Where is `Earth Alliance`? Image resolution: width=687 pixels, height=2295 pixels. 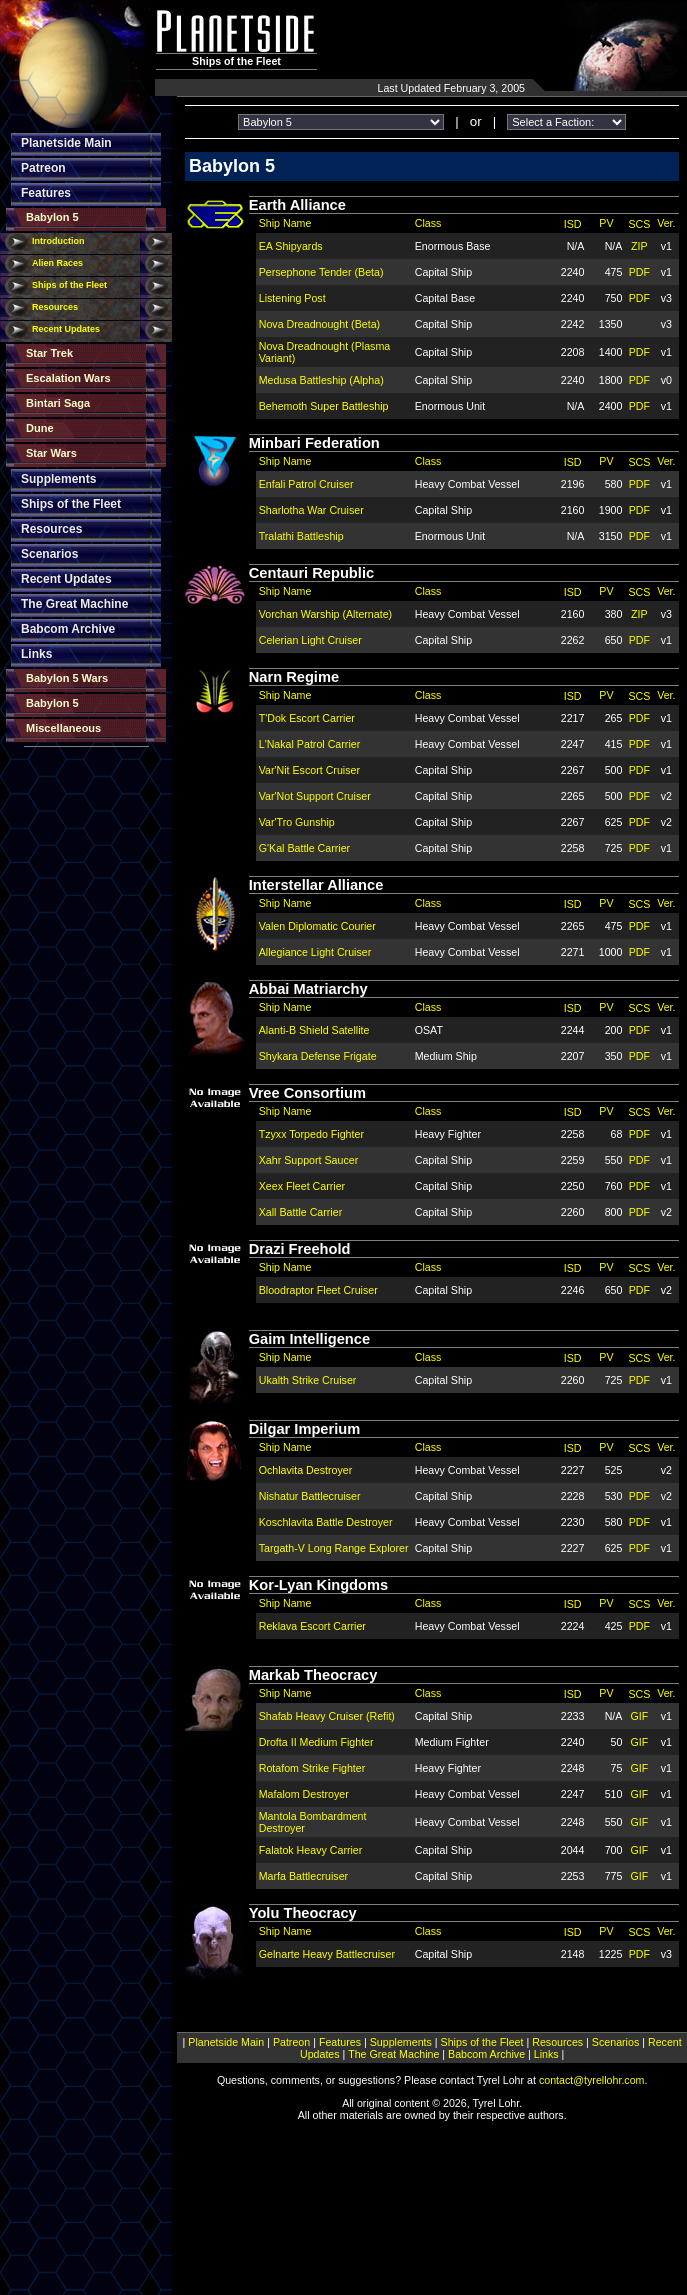
Earth Alliance is located at coordinates (297, 205).